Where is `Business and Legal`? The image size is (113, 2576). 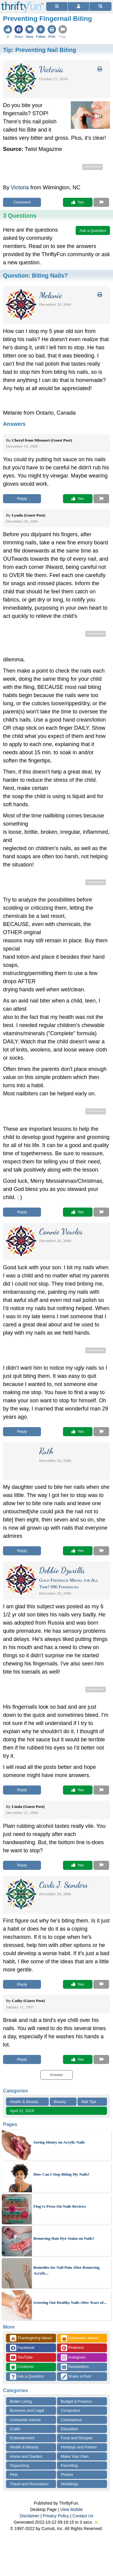
Business and Legal is located at coordinates (27, 2410).